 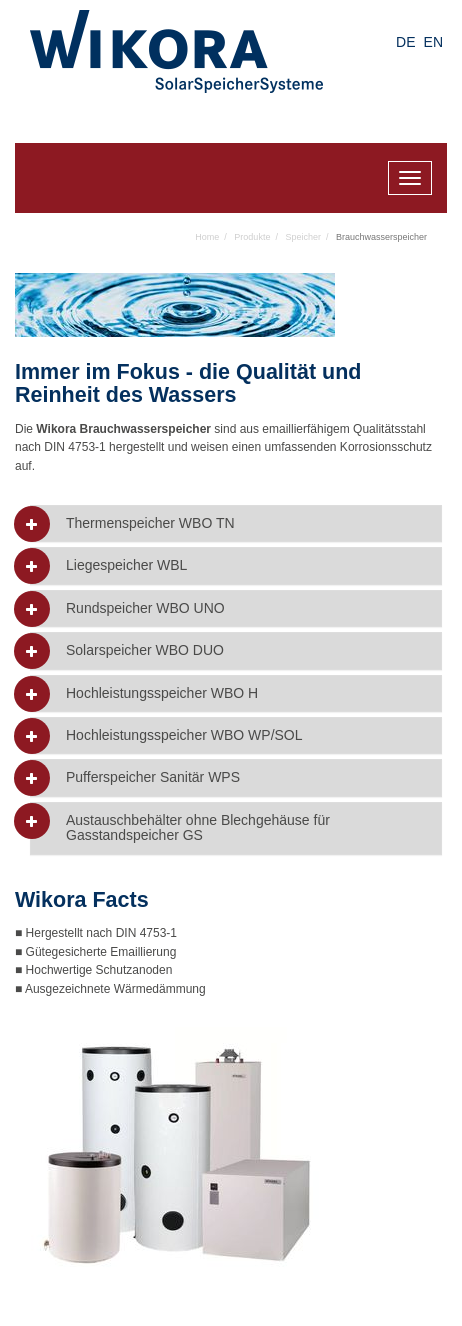 What do you see at coordinates (198, 828) in the screenshot?
I see `Austauschbehälter ohne Blechgehäuse für Gasstandspeicher GS` at bounding box center [198, 828].